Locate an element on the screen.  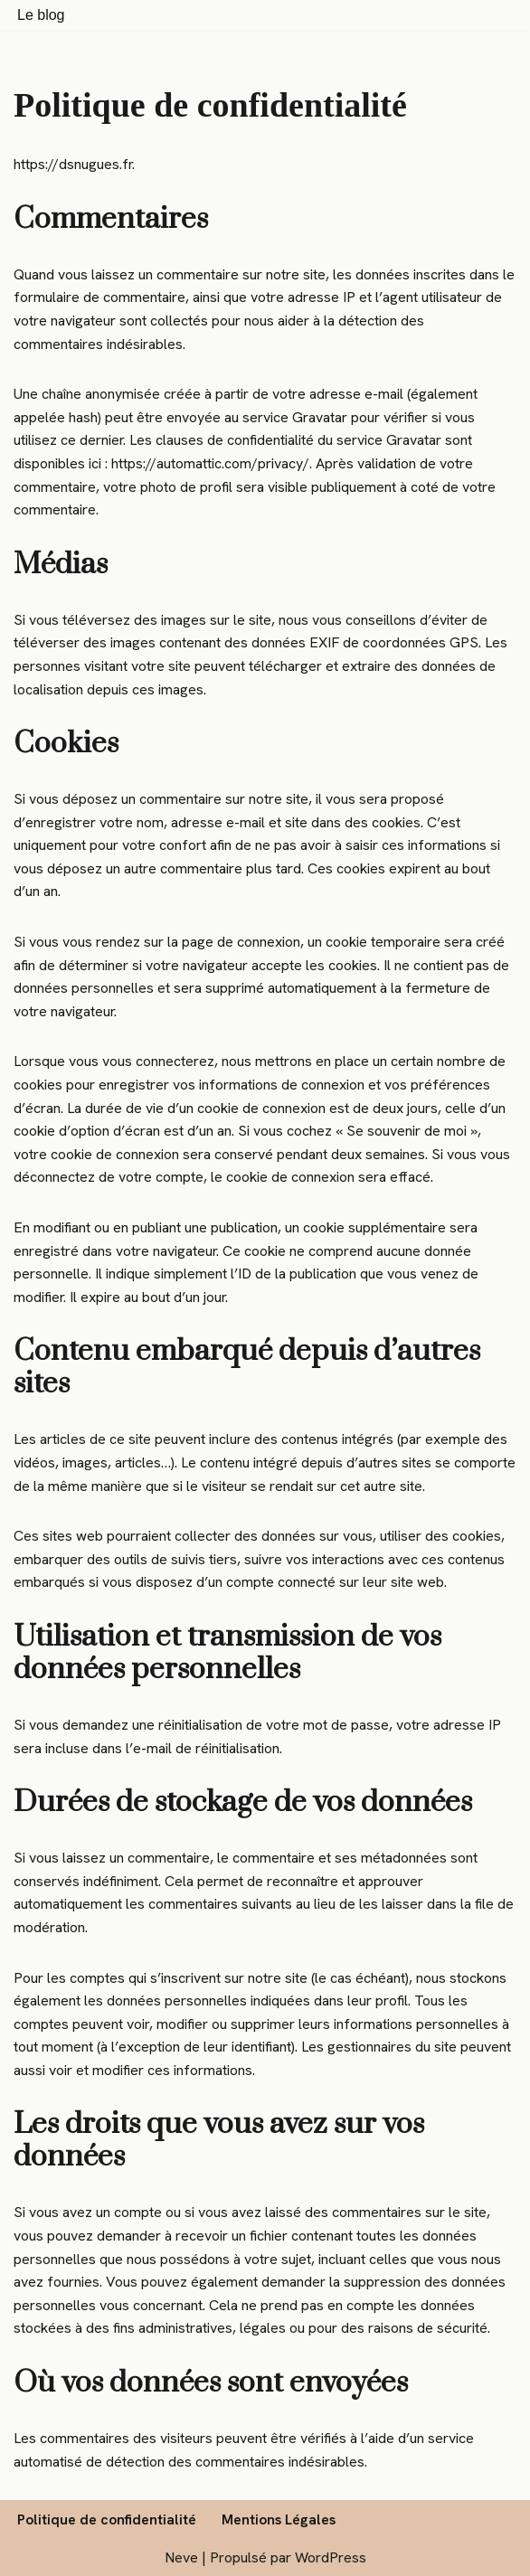
Mentions Légales is located at coordinates (279, 2519).